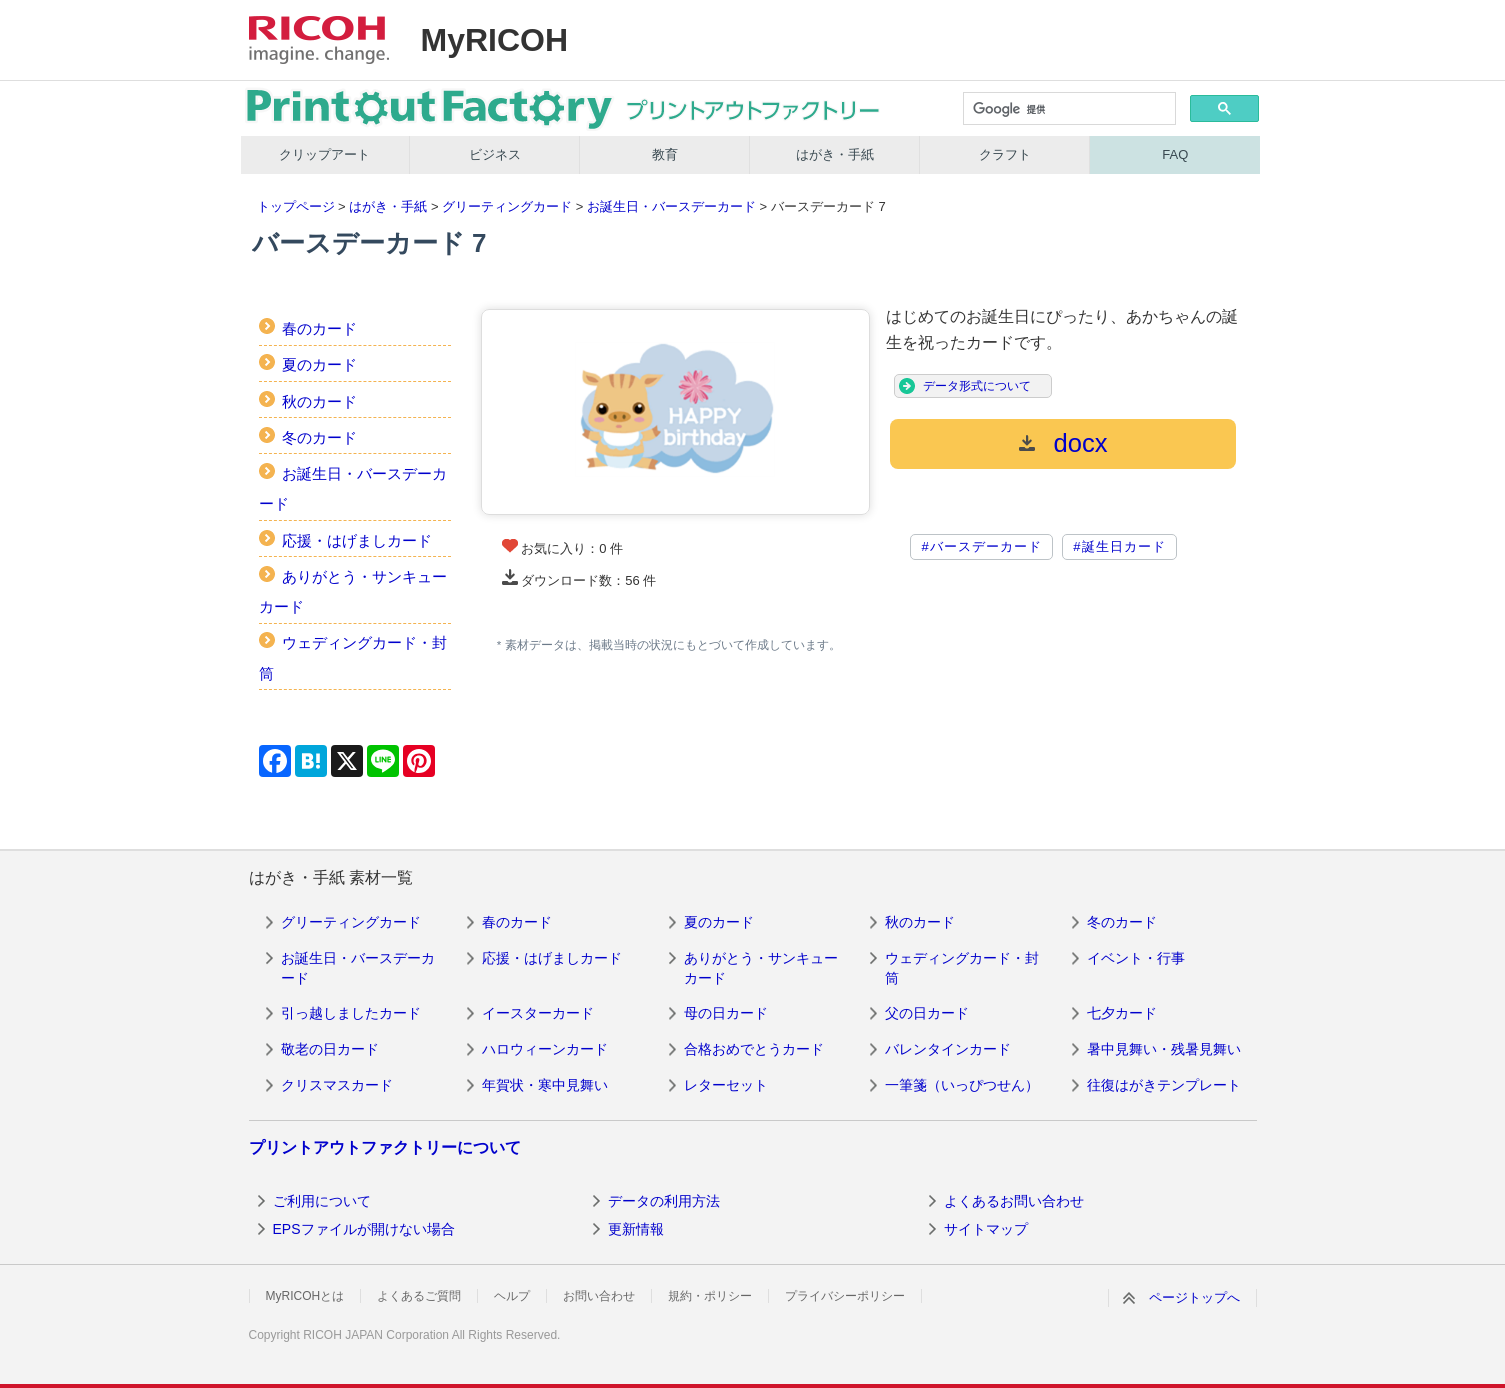  Describe the element at coordinates (357, 540) in the screenshot. I see `応援・はげましカード` at that location.